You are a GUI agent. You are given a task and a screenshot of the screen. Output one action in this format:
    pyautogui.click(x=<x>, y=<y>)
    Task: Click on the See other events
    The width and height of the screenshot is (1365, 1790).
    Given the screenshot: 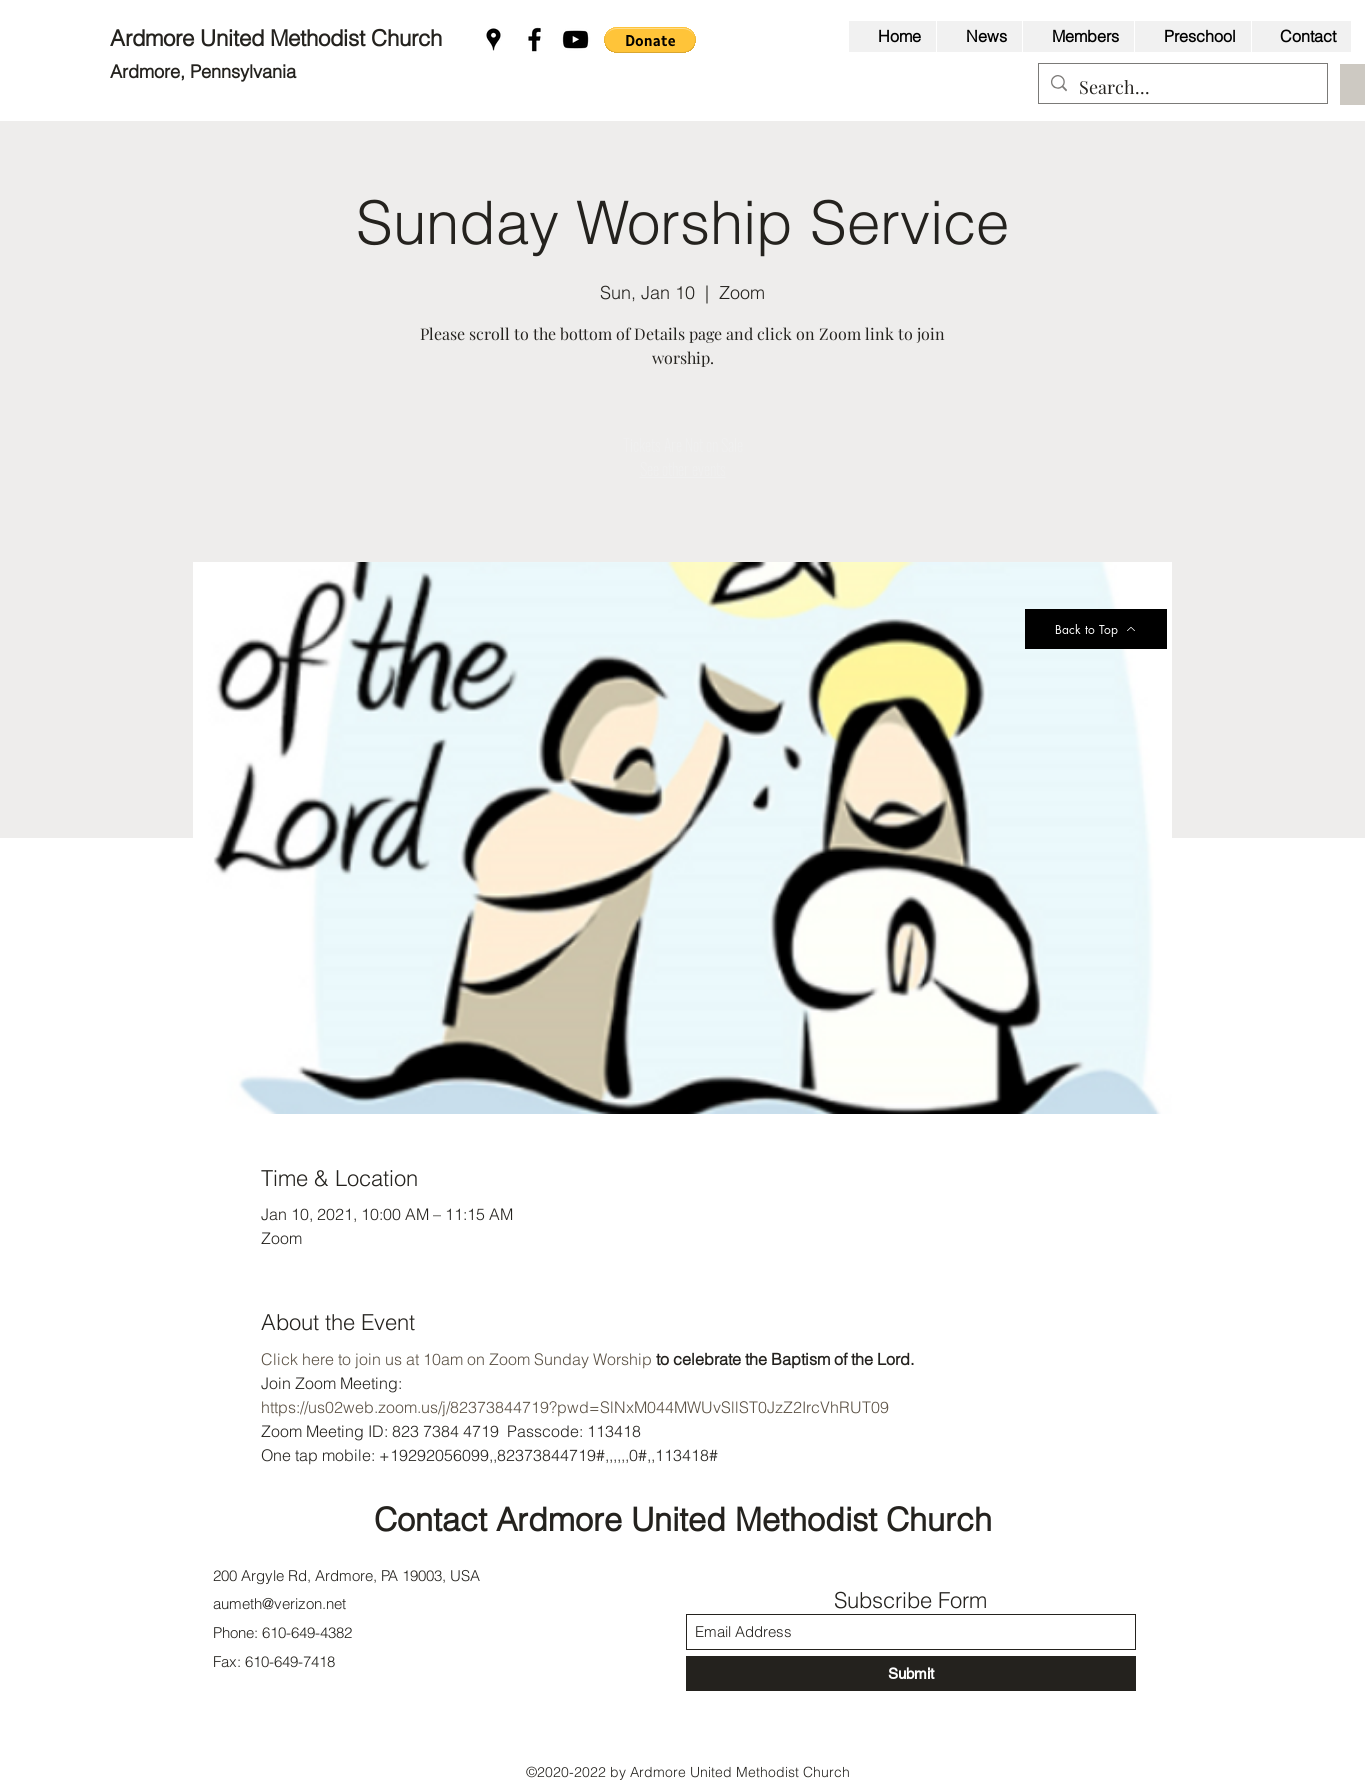 What is the action you would take?
    pyautogui.click(x=683, y=469)
    